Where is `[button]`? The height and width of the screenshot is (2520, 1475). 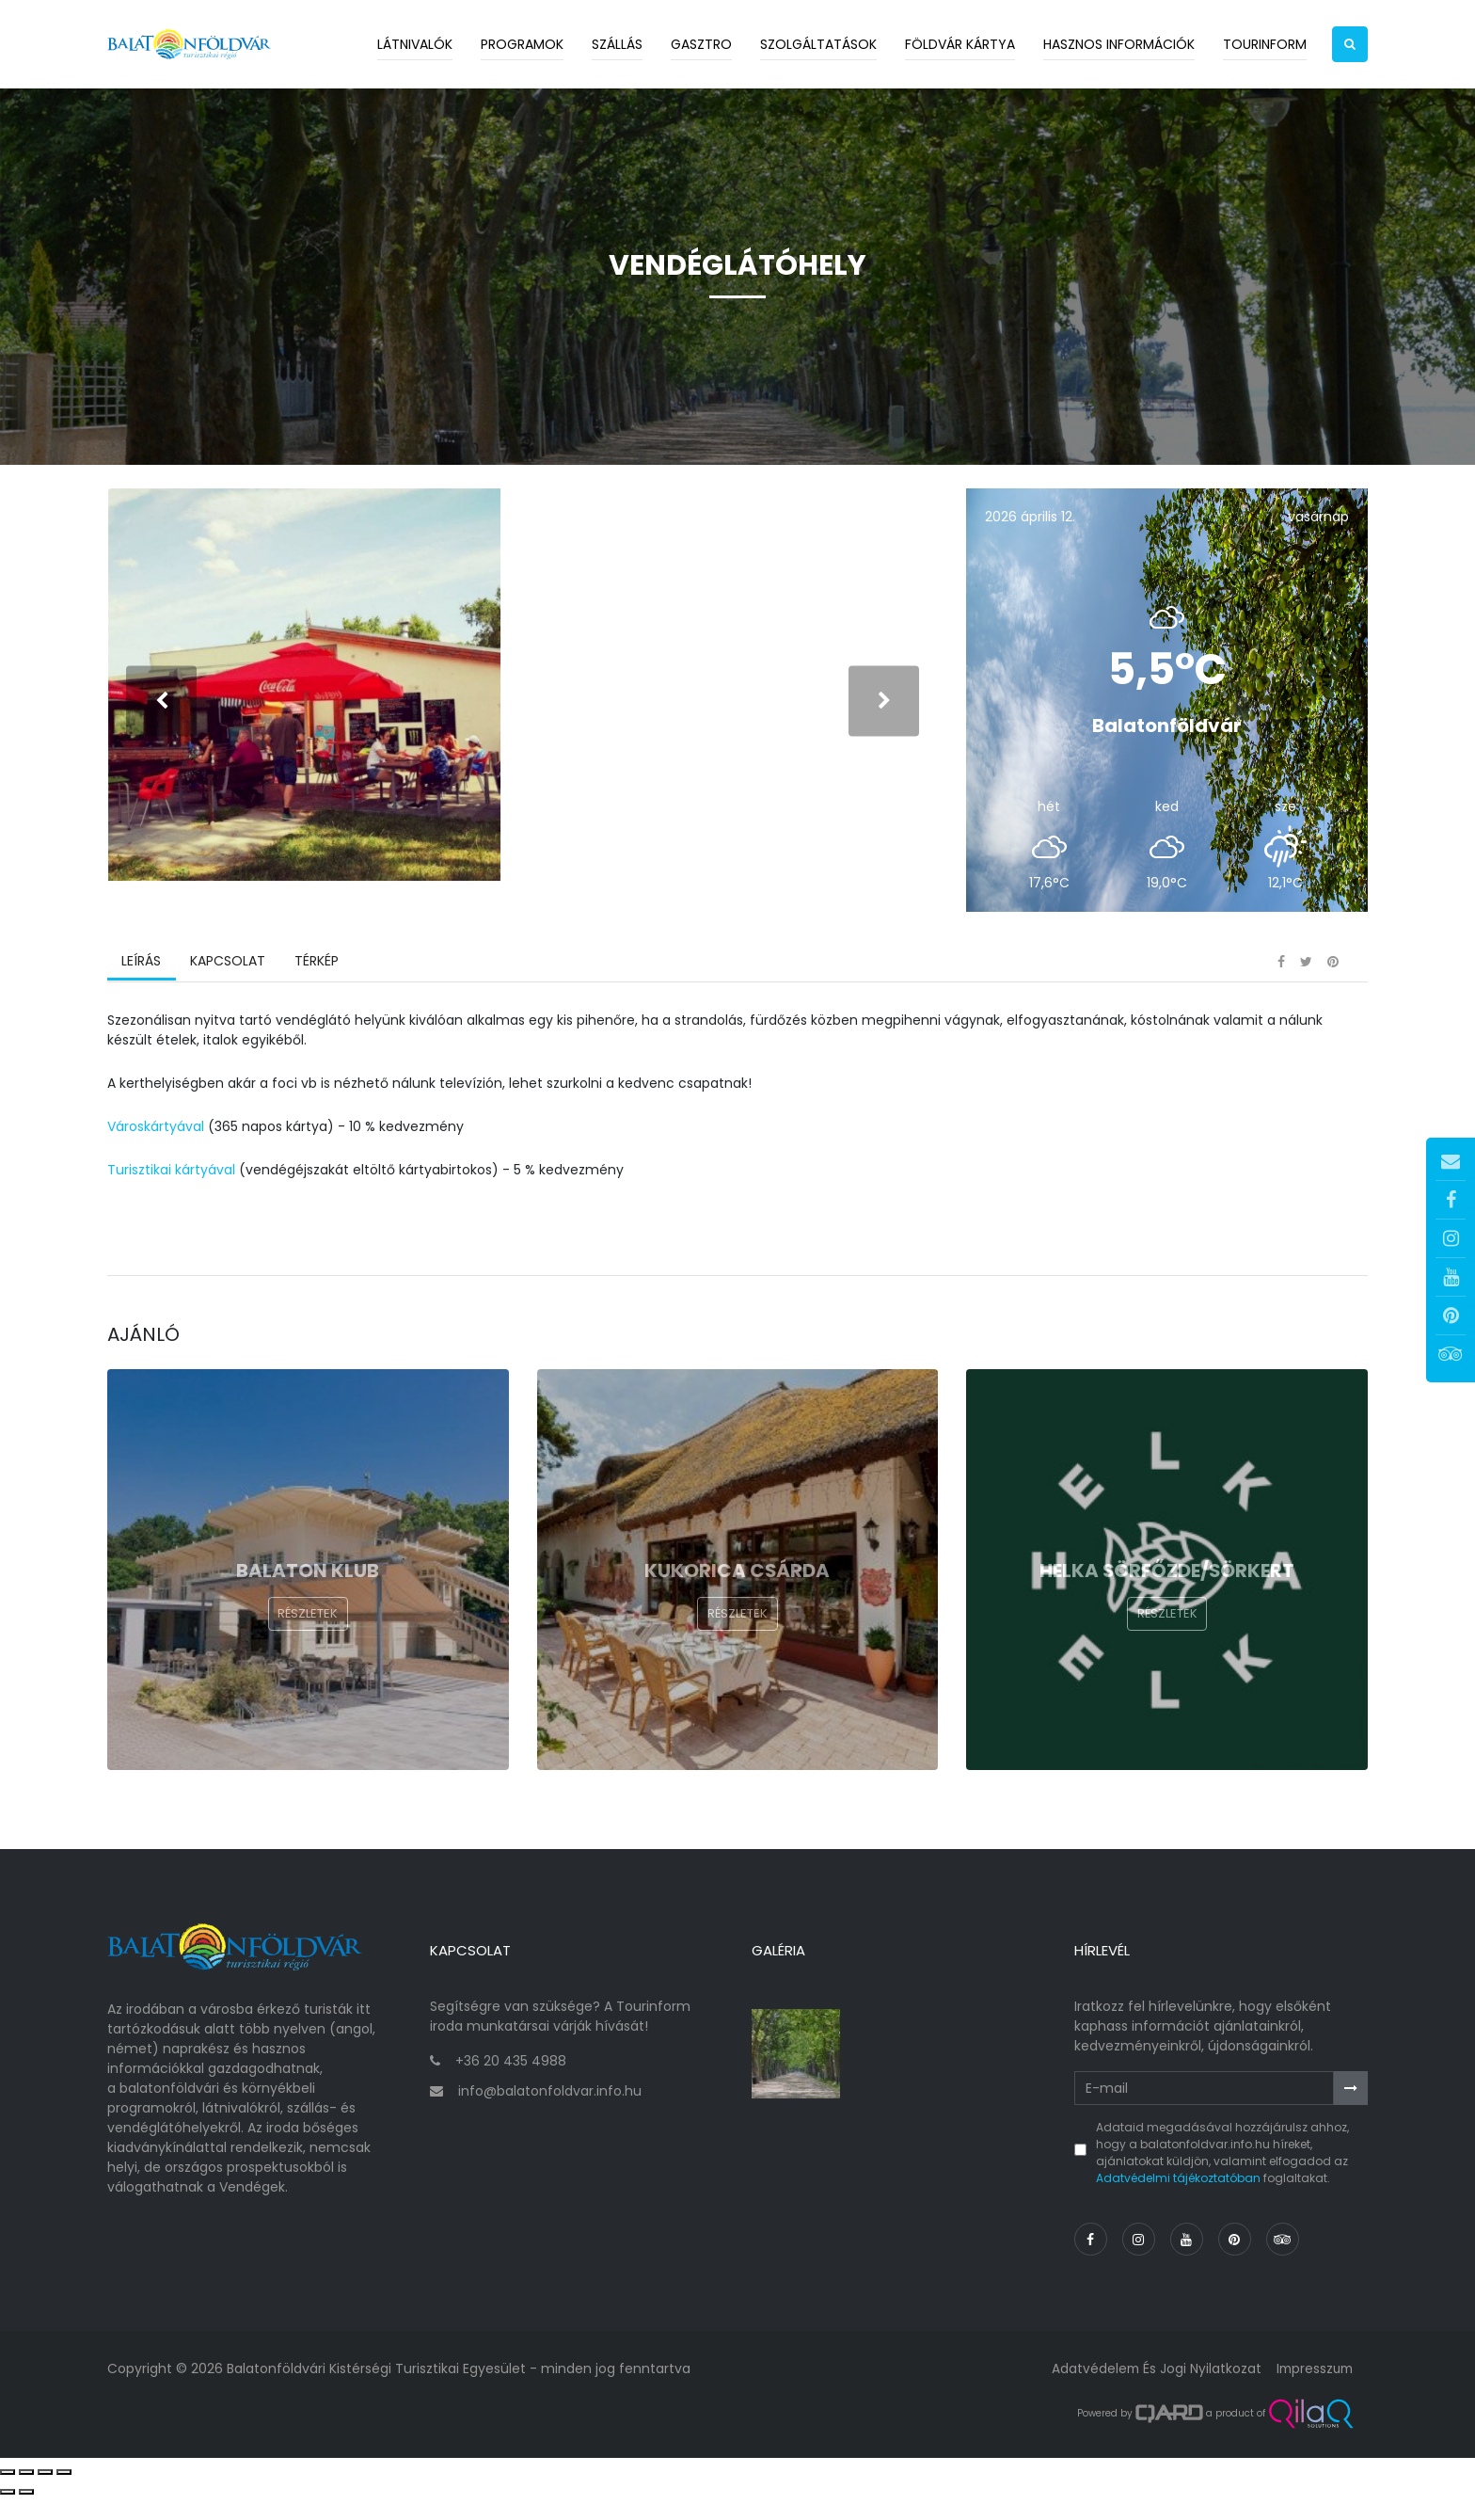 [button] is located at coordinates (1350, 44).